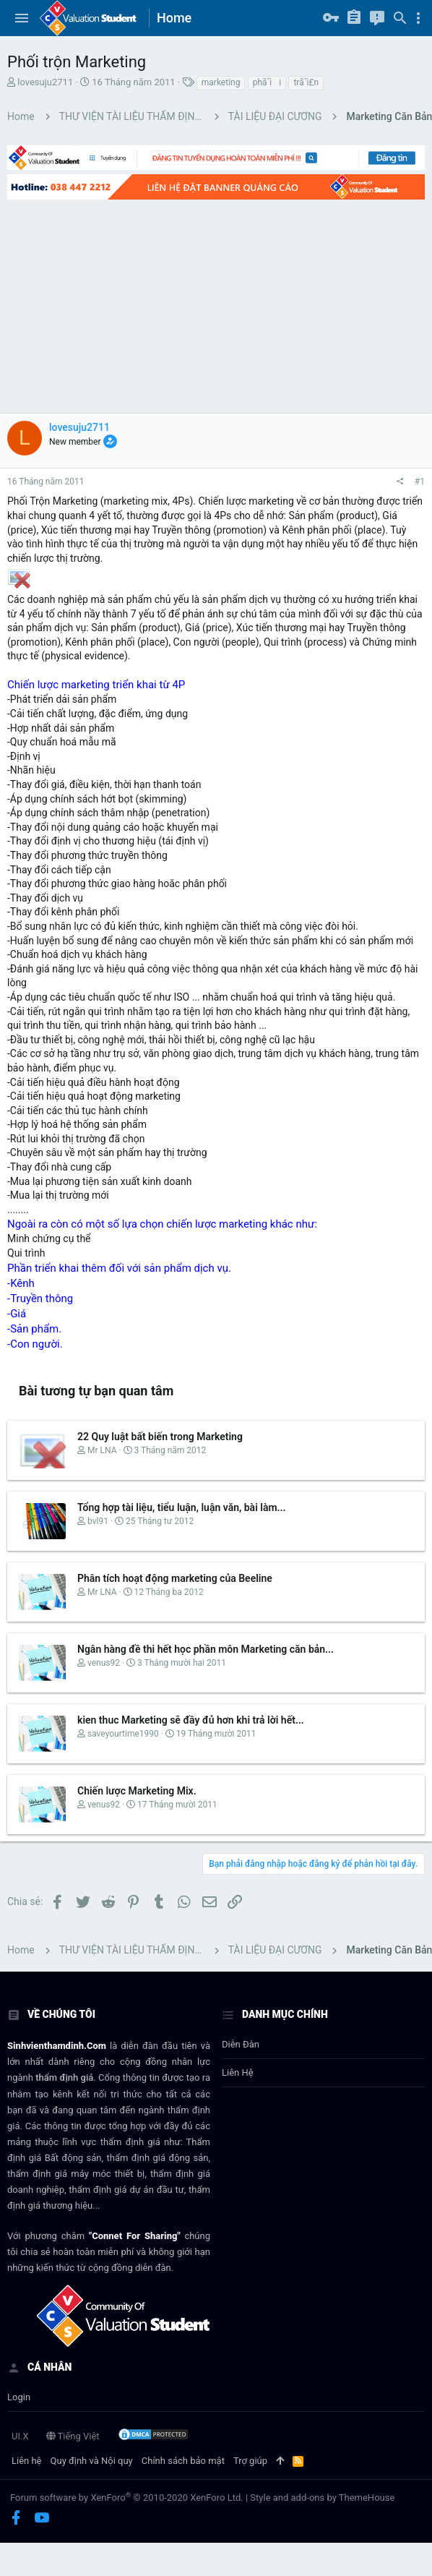  Describe the element at coordinates (420, 481) in the screenshot. I see `#1` at that location.